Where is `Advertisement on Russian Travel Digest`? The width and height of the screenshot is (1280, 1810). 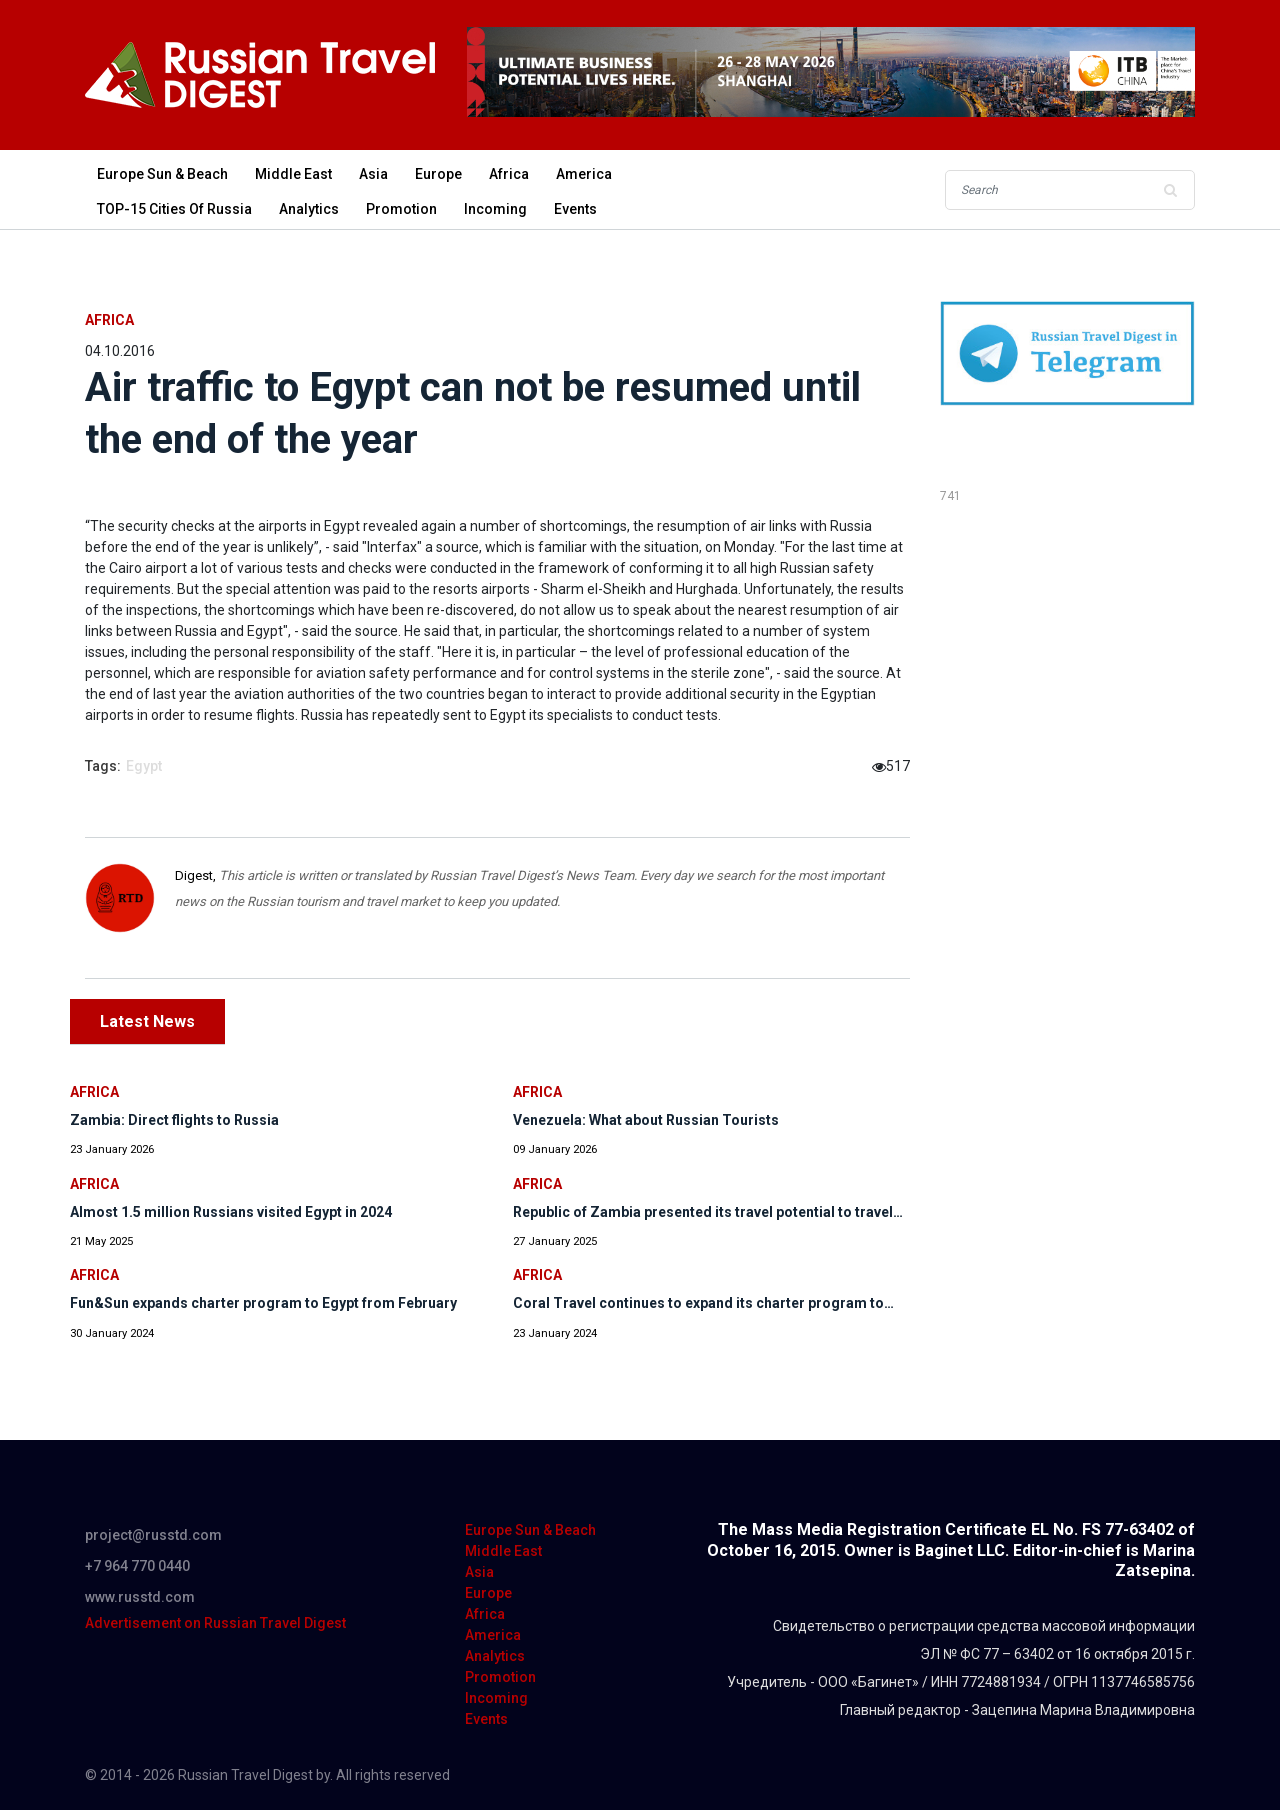
Advertisement on Russian Travel Digest is located at coordinates (215, 1623).